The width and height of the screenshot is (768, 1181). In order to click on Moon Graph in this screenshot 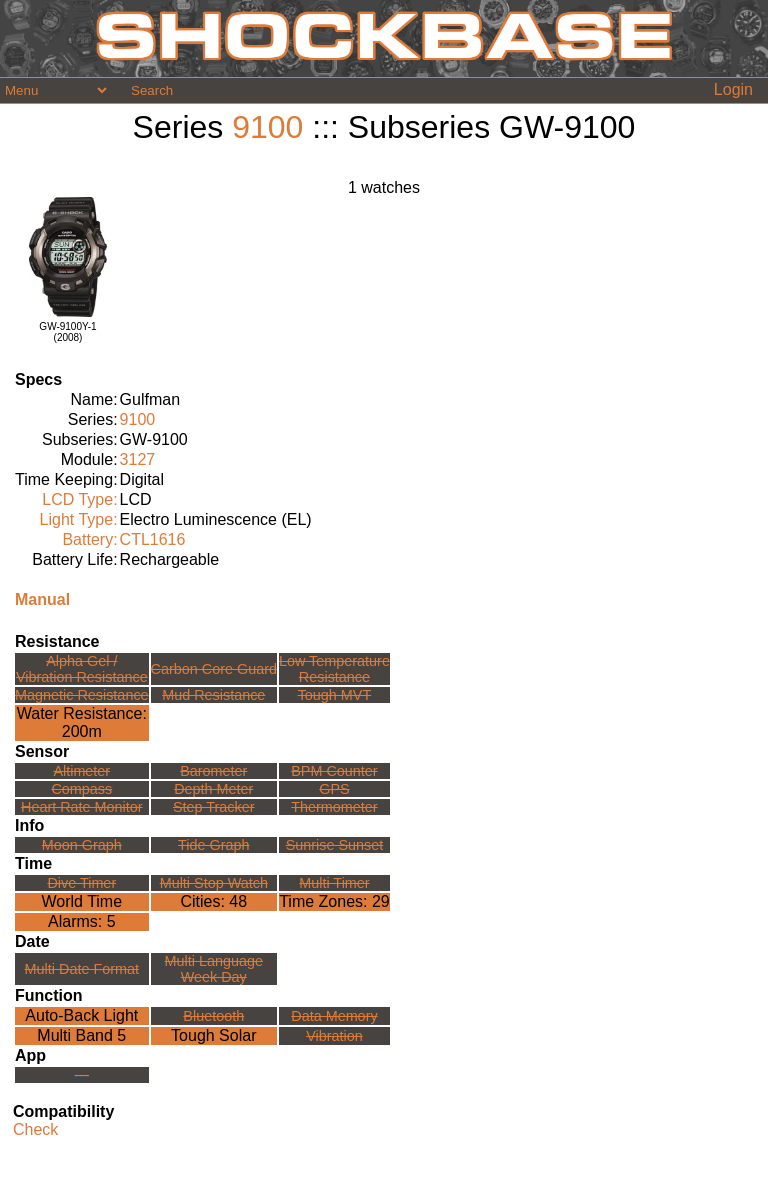, I will do `click(82, 845)`.